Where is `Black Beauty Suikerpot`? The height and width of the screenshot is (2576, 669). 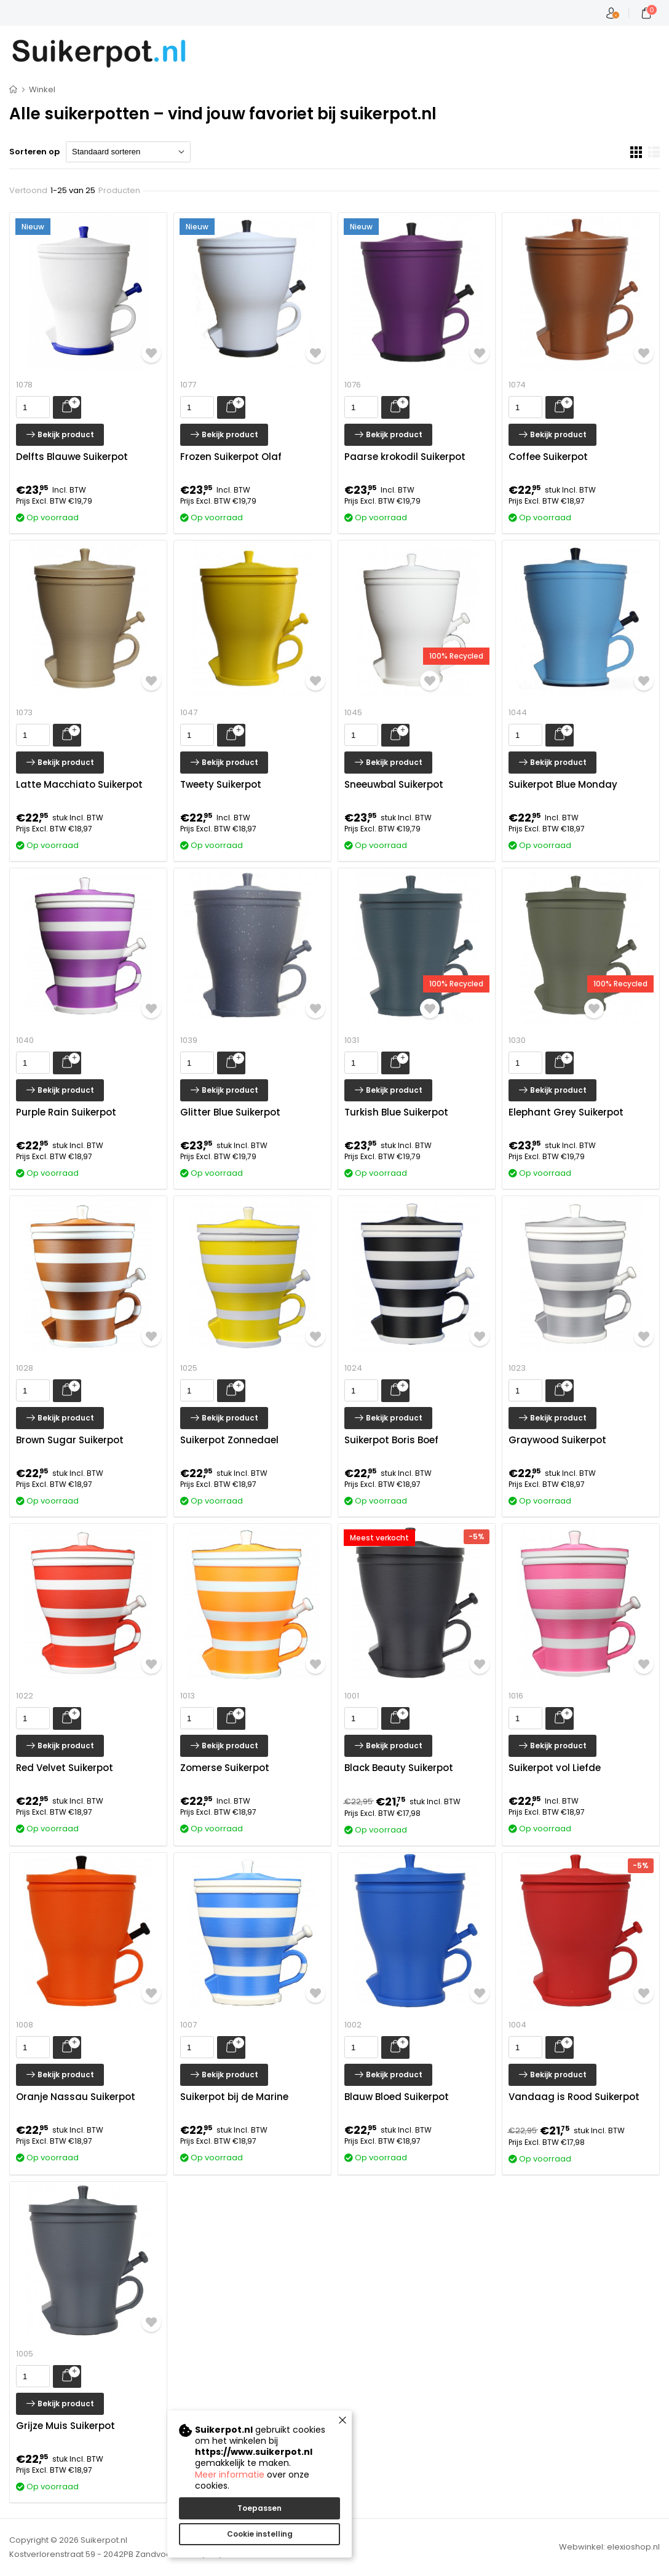
Black Beauty Suikerpot is located at coordinates (398, 1768).